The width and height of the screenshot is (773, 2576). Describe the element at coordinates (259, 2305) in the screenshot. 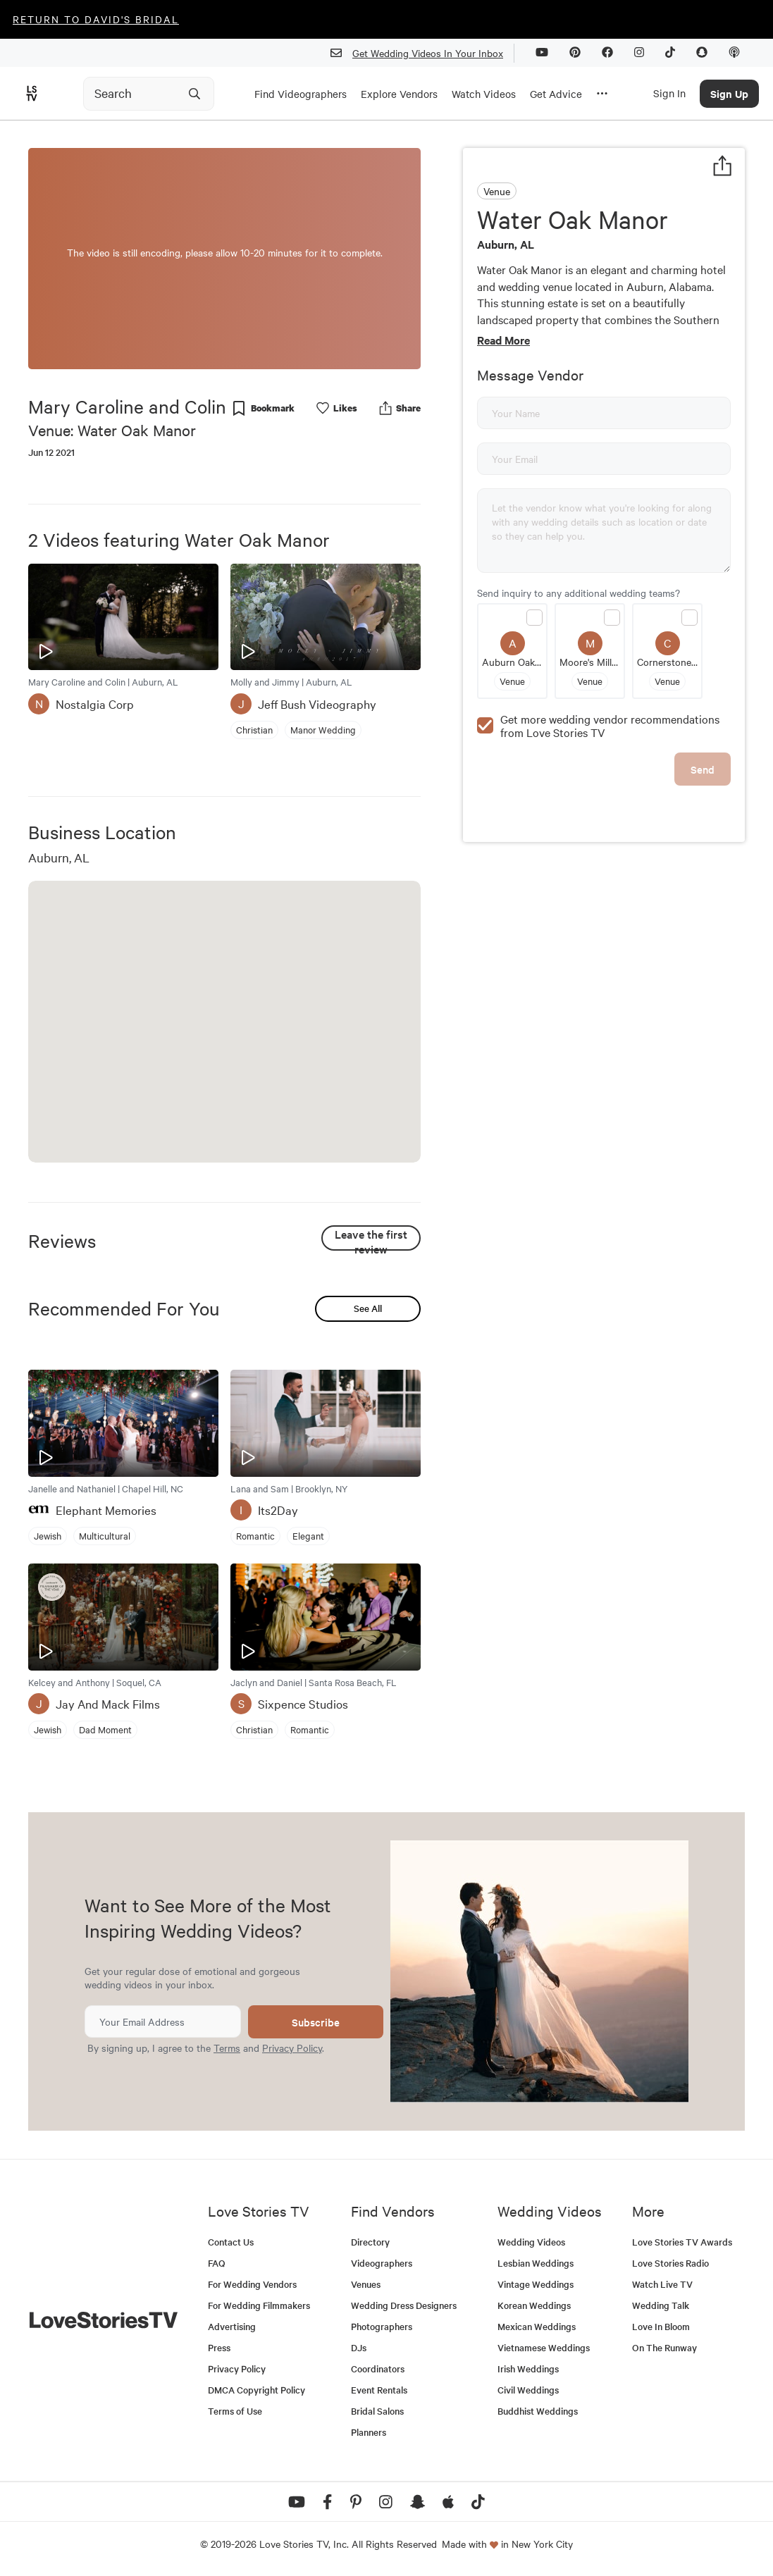

I see `For Wedding Filmmakers` at that location.